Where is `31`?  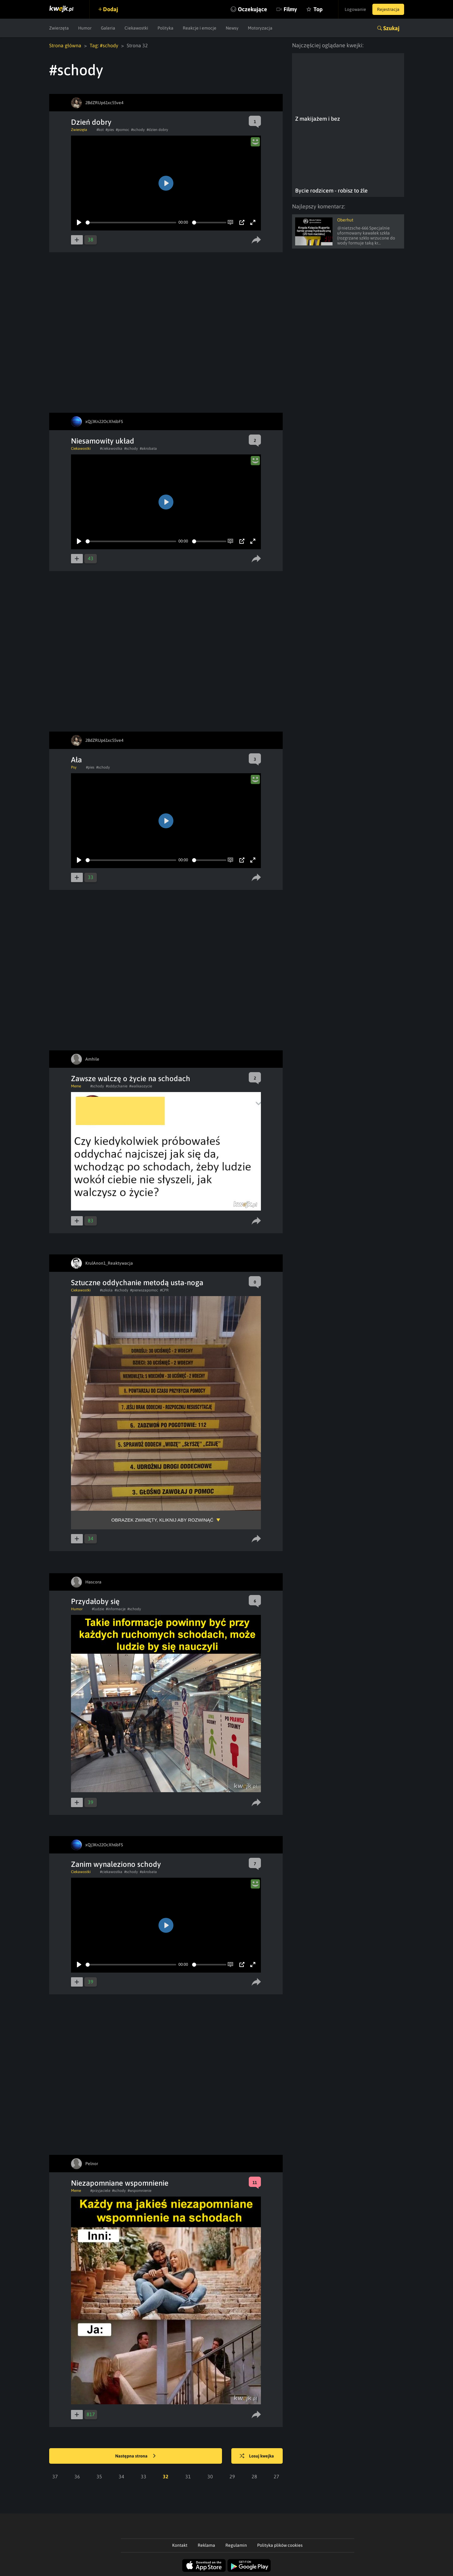
31 is located at coordinates (188, 2476).